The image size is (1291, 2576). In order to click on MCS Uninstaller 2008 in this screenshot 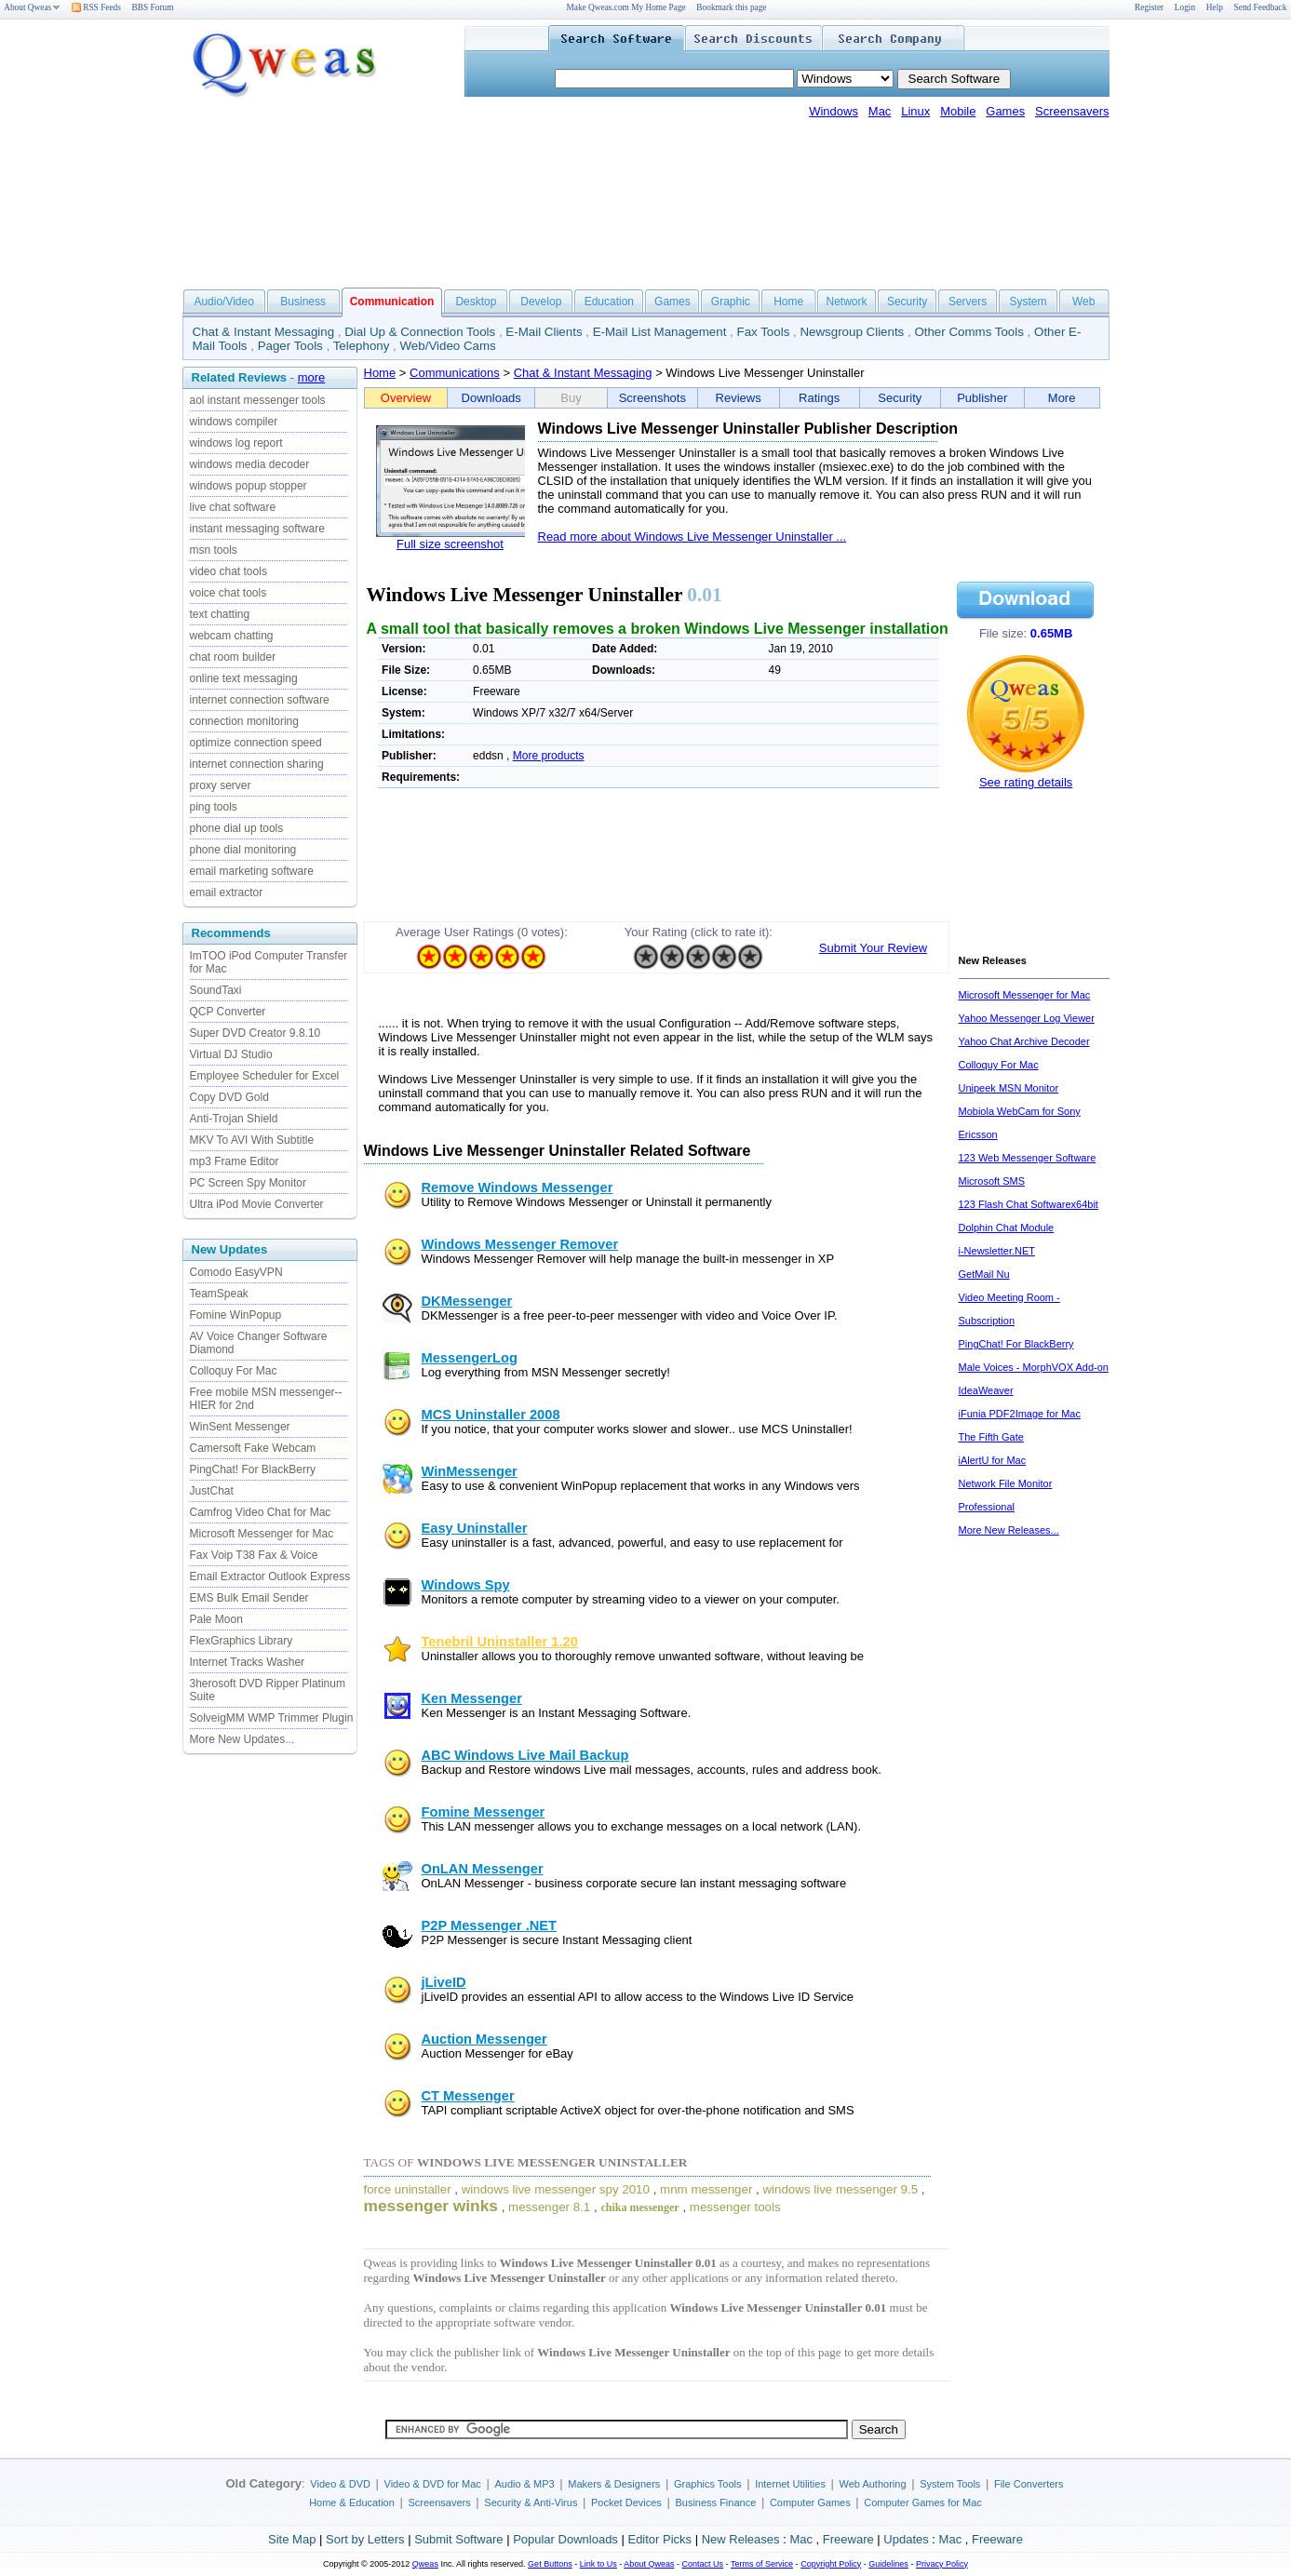, I will do `click(491, 1414)`.